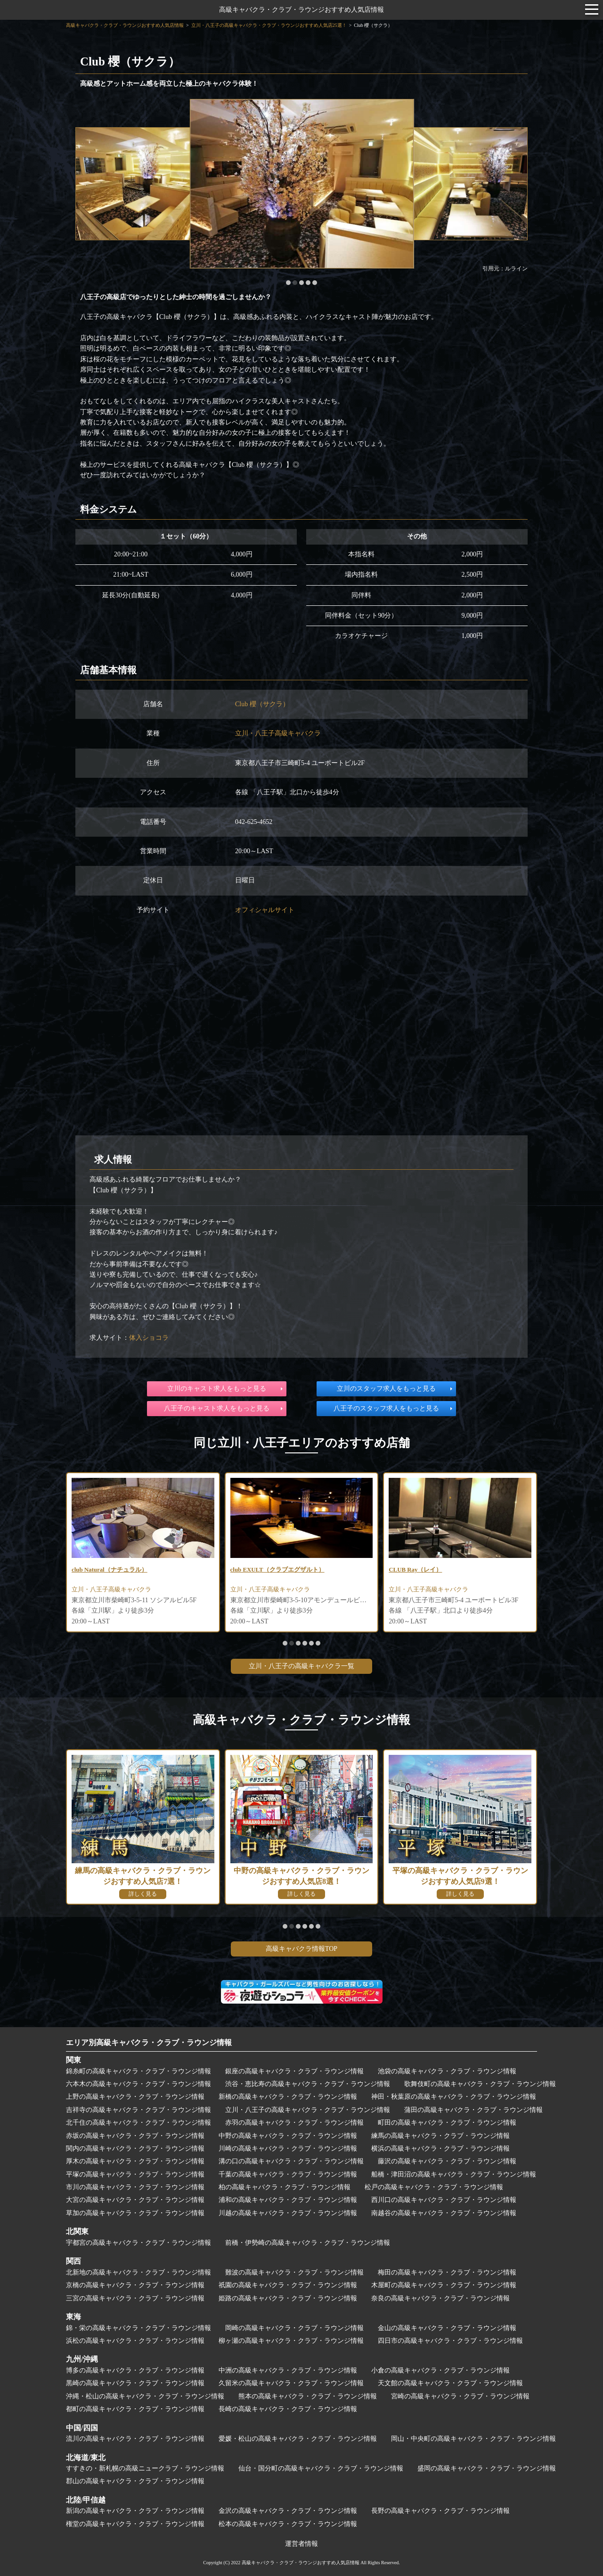  I want to click on 北千住の高級キャバクラ・クラブ・ラウンジ情報, so click(138, 2122).